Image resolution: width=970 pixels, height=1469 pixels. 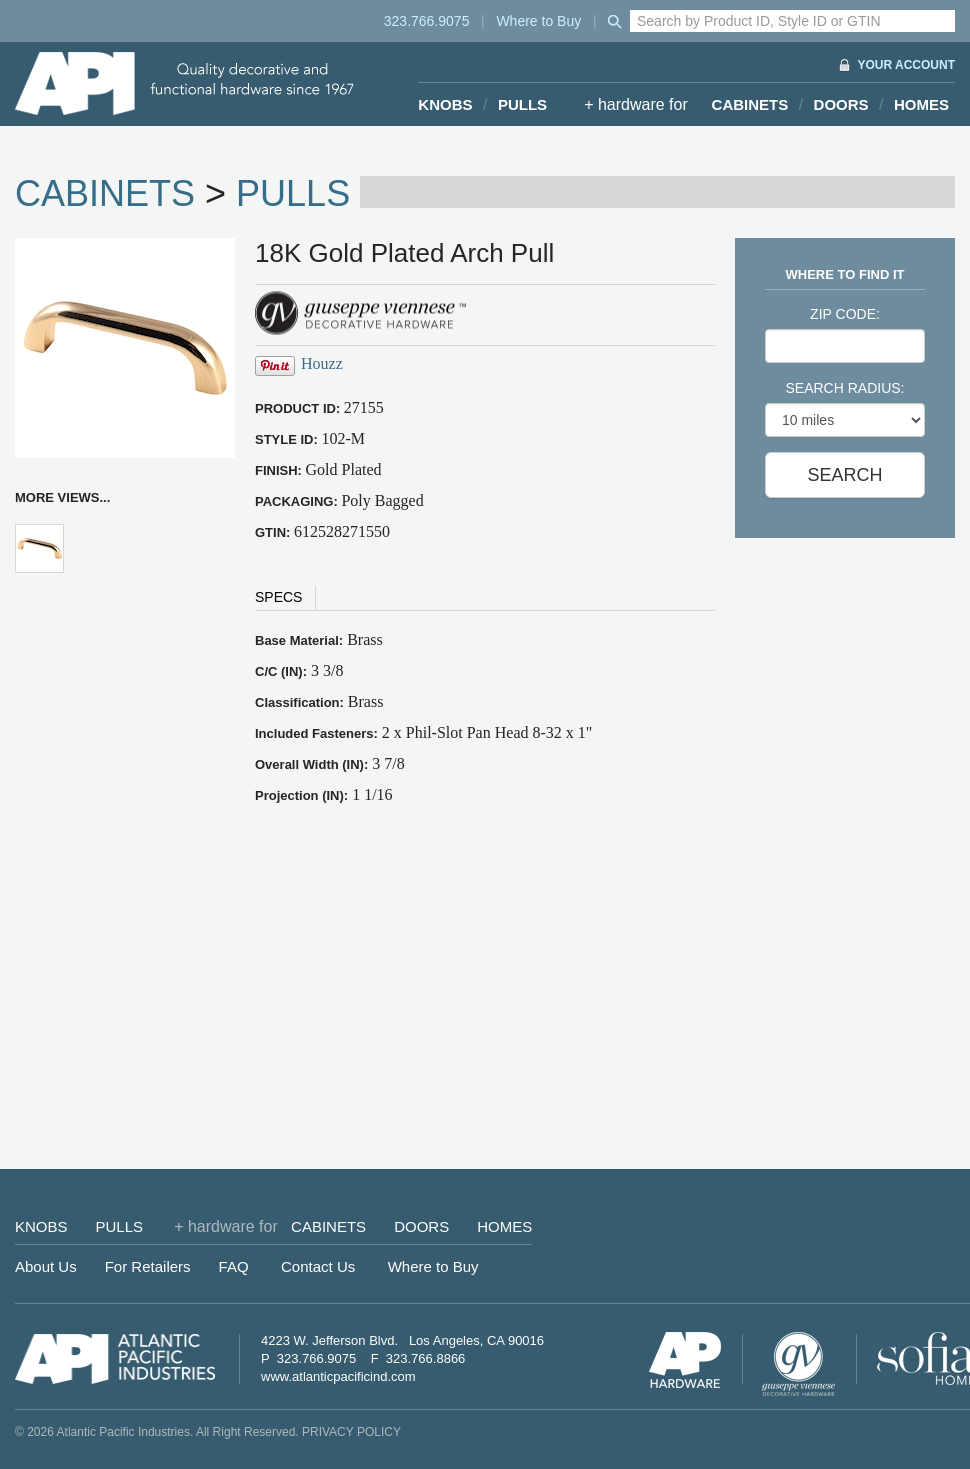 What do you see at coordinates (234, 1266) in the screenshot?
I see `FAQ` at bounding box center [234, 1266].